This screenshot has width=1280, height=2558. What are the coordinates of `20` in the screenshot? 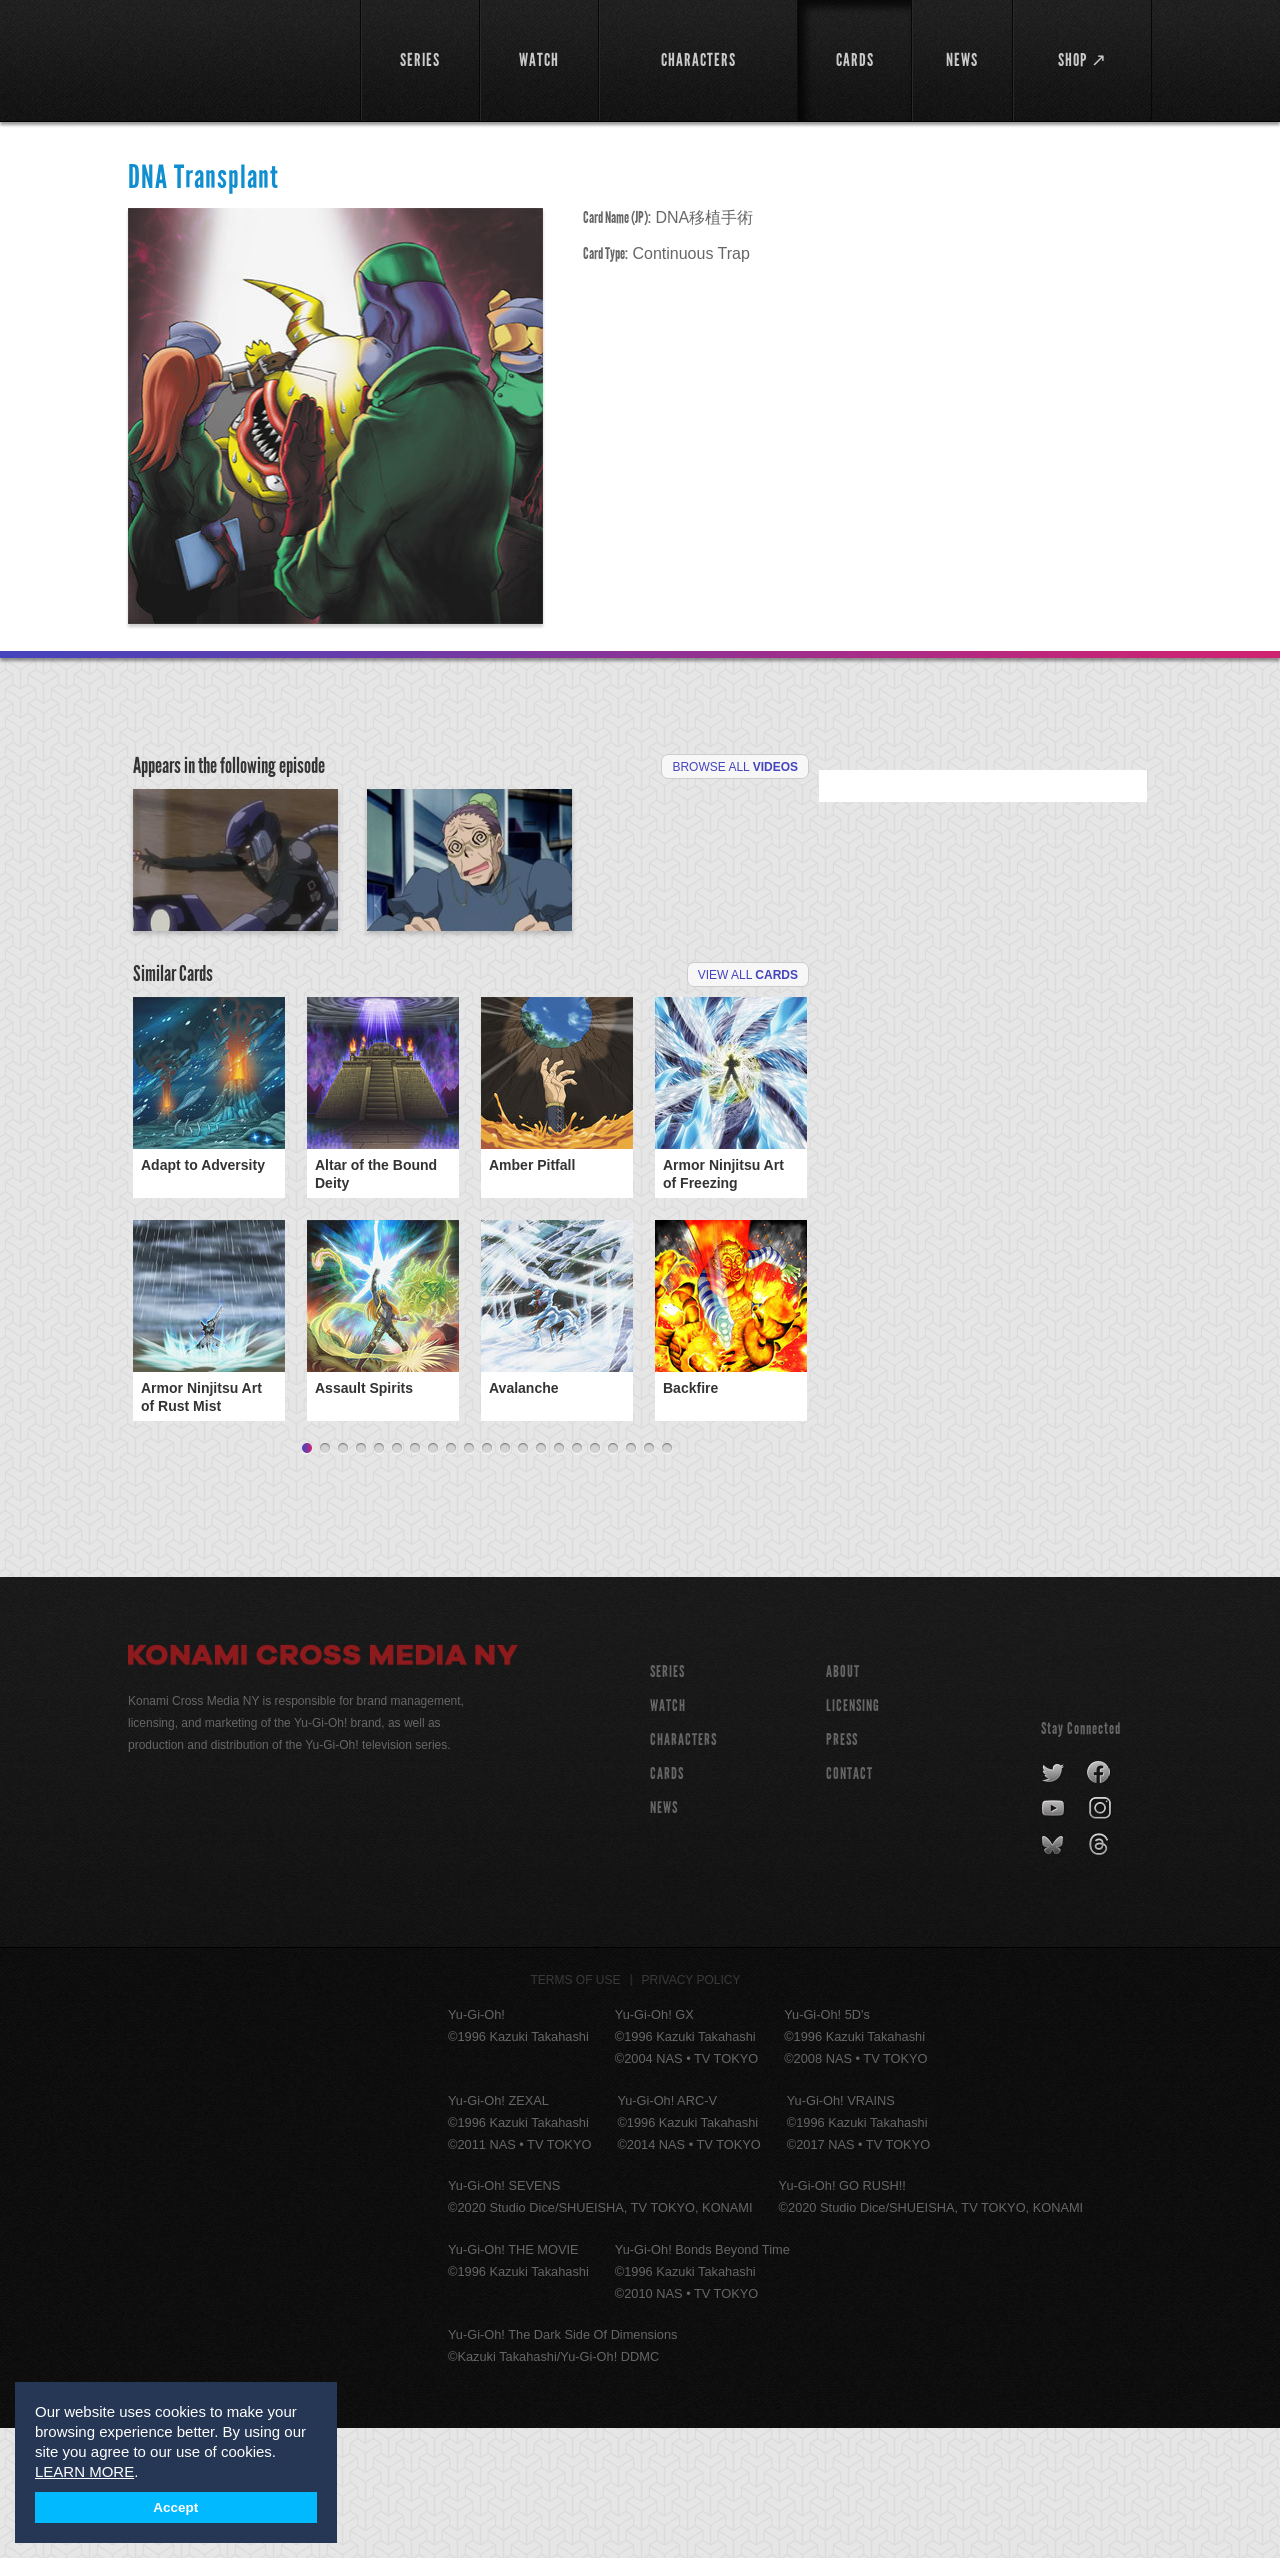 It's located at (649, 1579).